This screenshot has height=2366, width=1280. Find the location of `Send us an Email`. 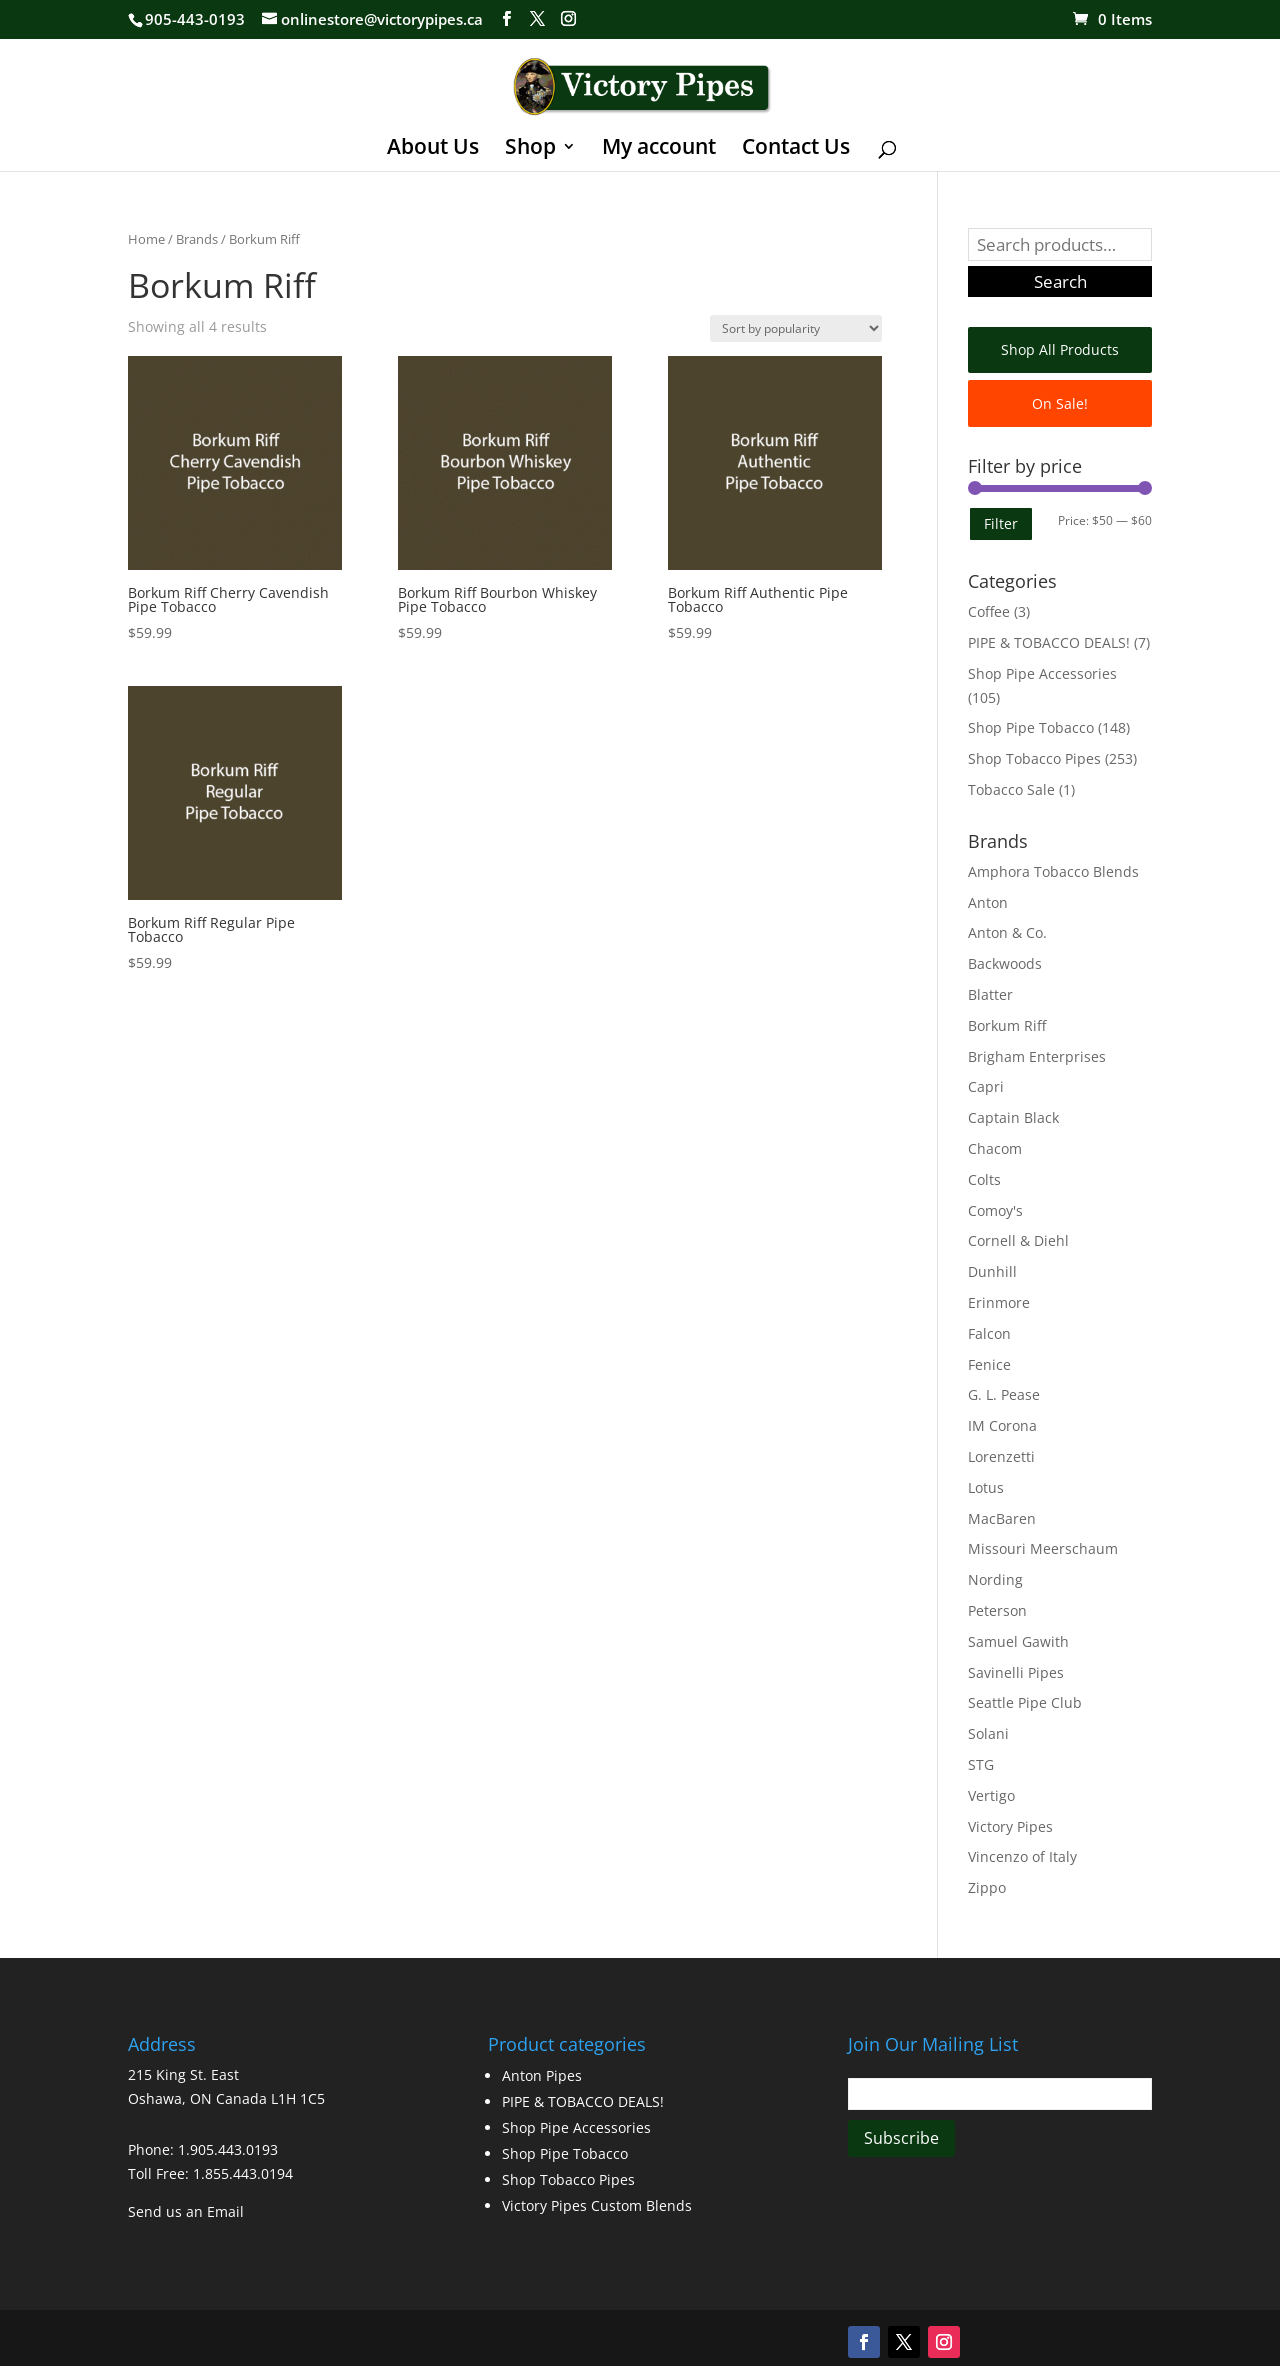

Send us an Email is located at coordinates (186, 2211).